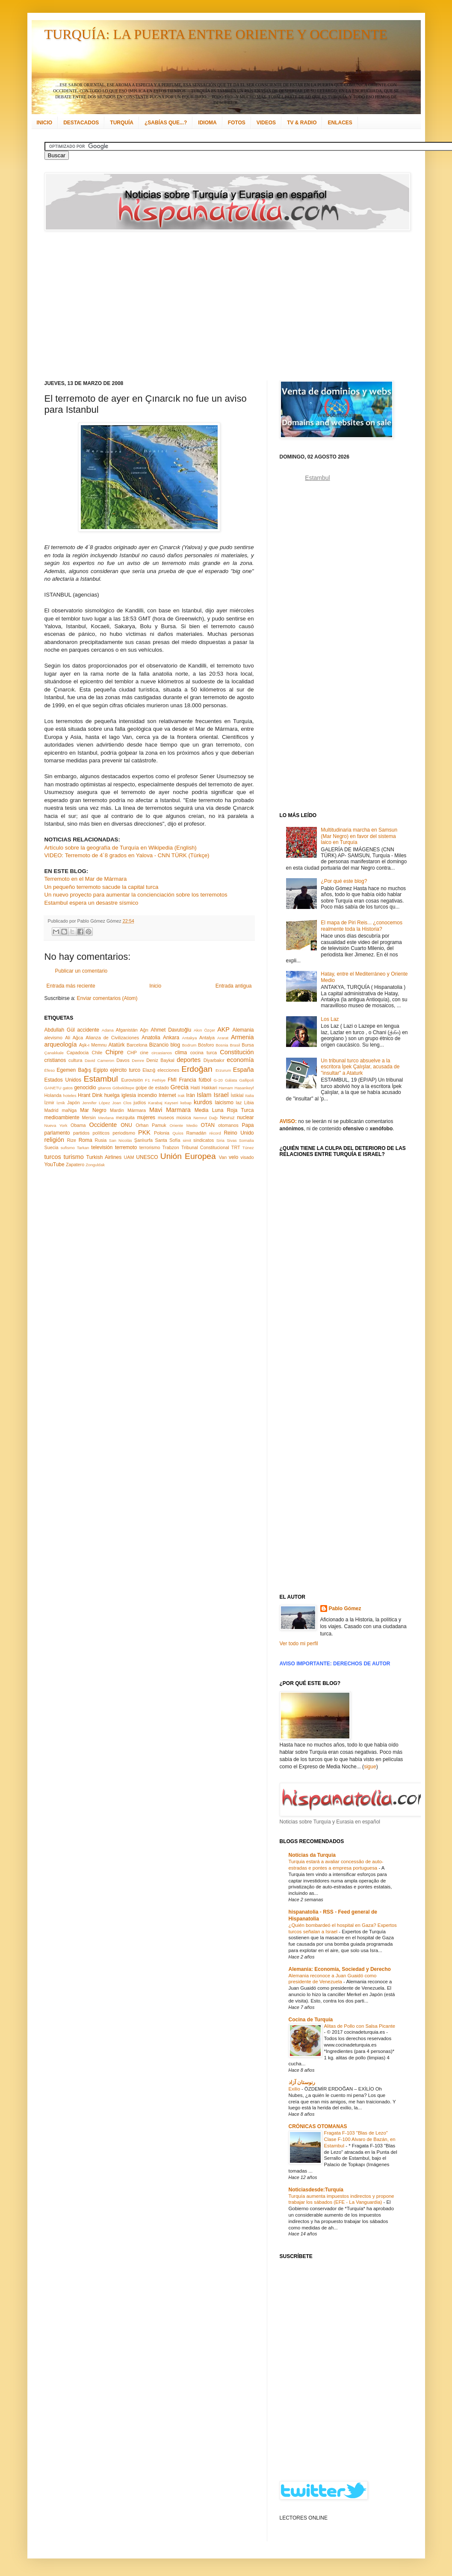 This screenshot has width=452, height=2576. Describe the element at coordinates (53, 1095) in the screenshot. I see `Holanda` at that location.